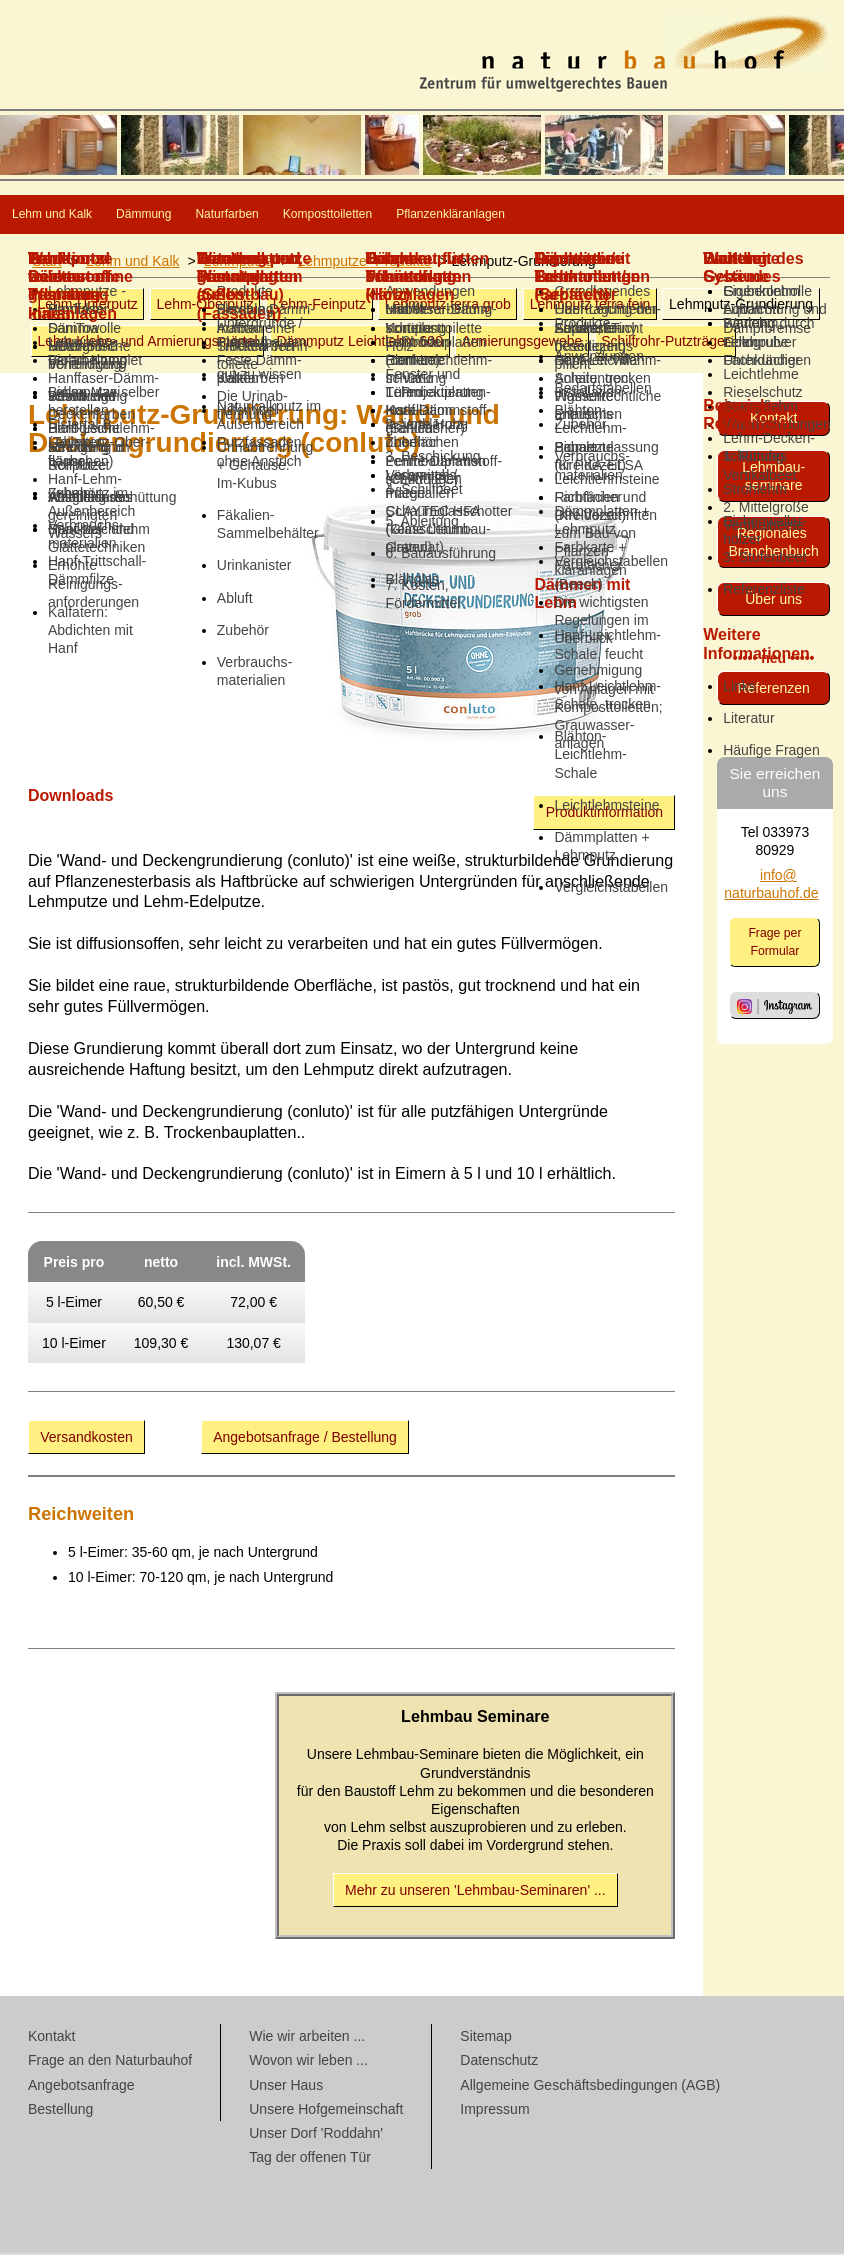 The height and width of the screenshot is (2255, 844). What do you see at coordinates (364, 263) in the screenshot?
I see `Lehmputze -Produkte` at bounding box center [364, 263].